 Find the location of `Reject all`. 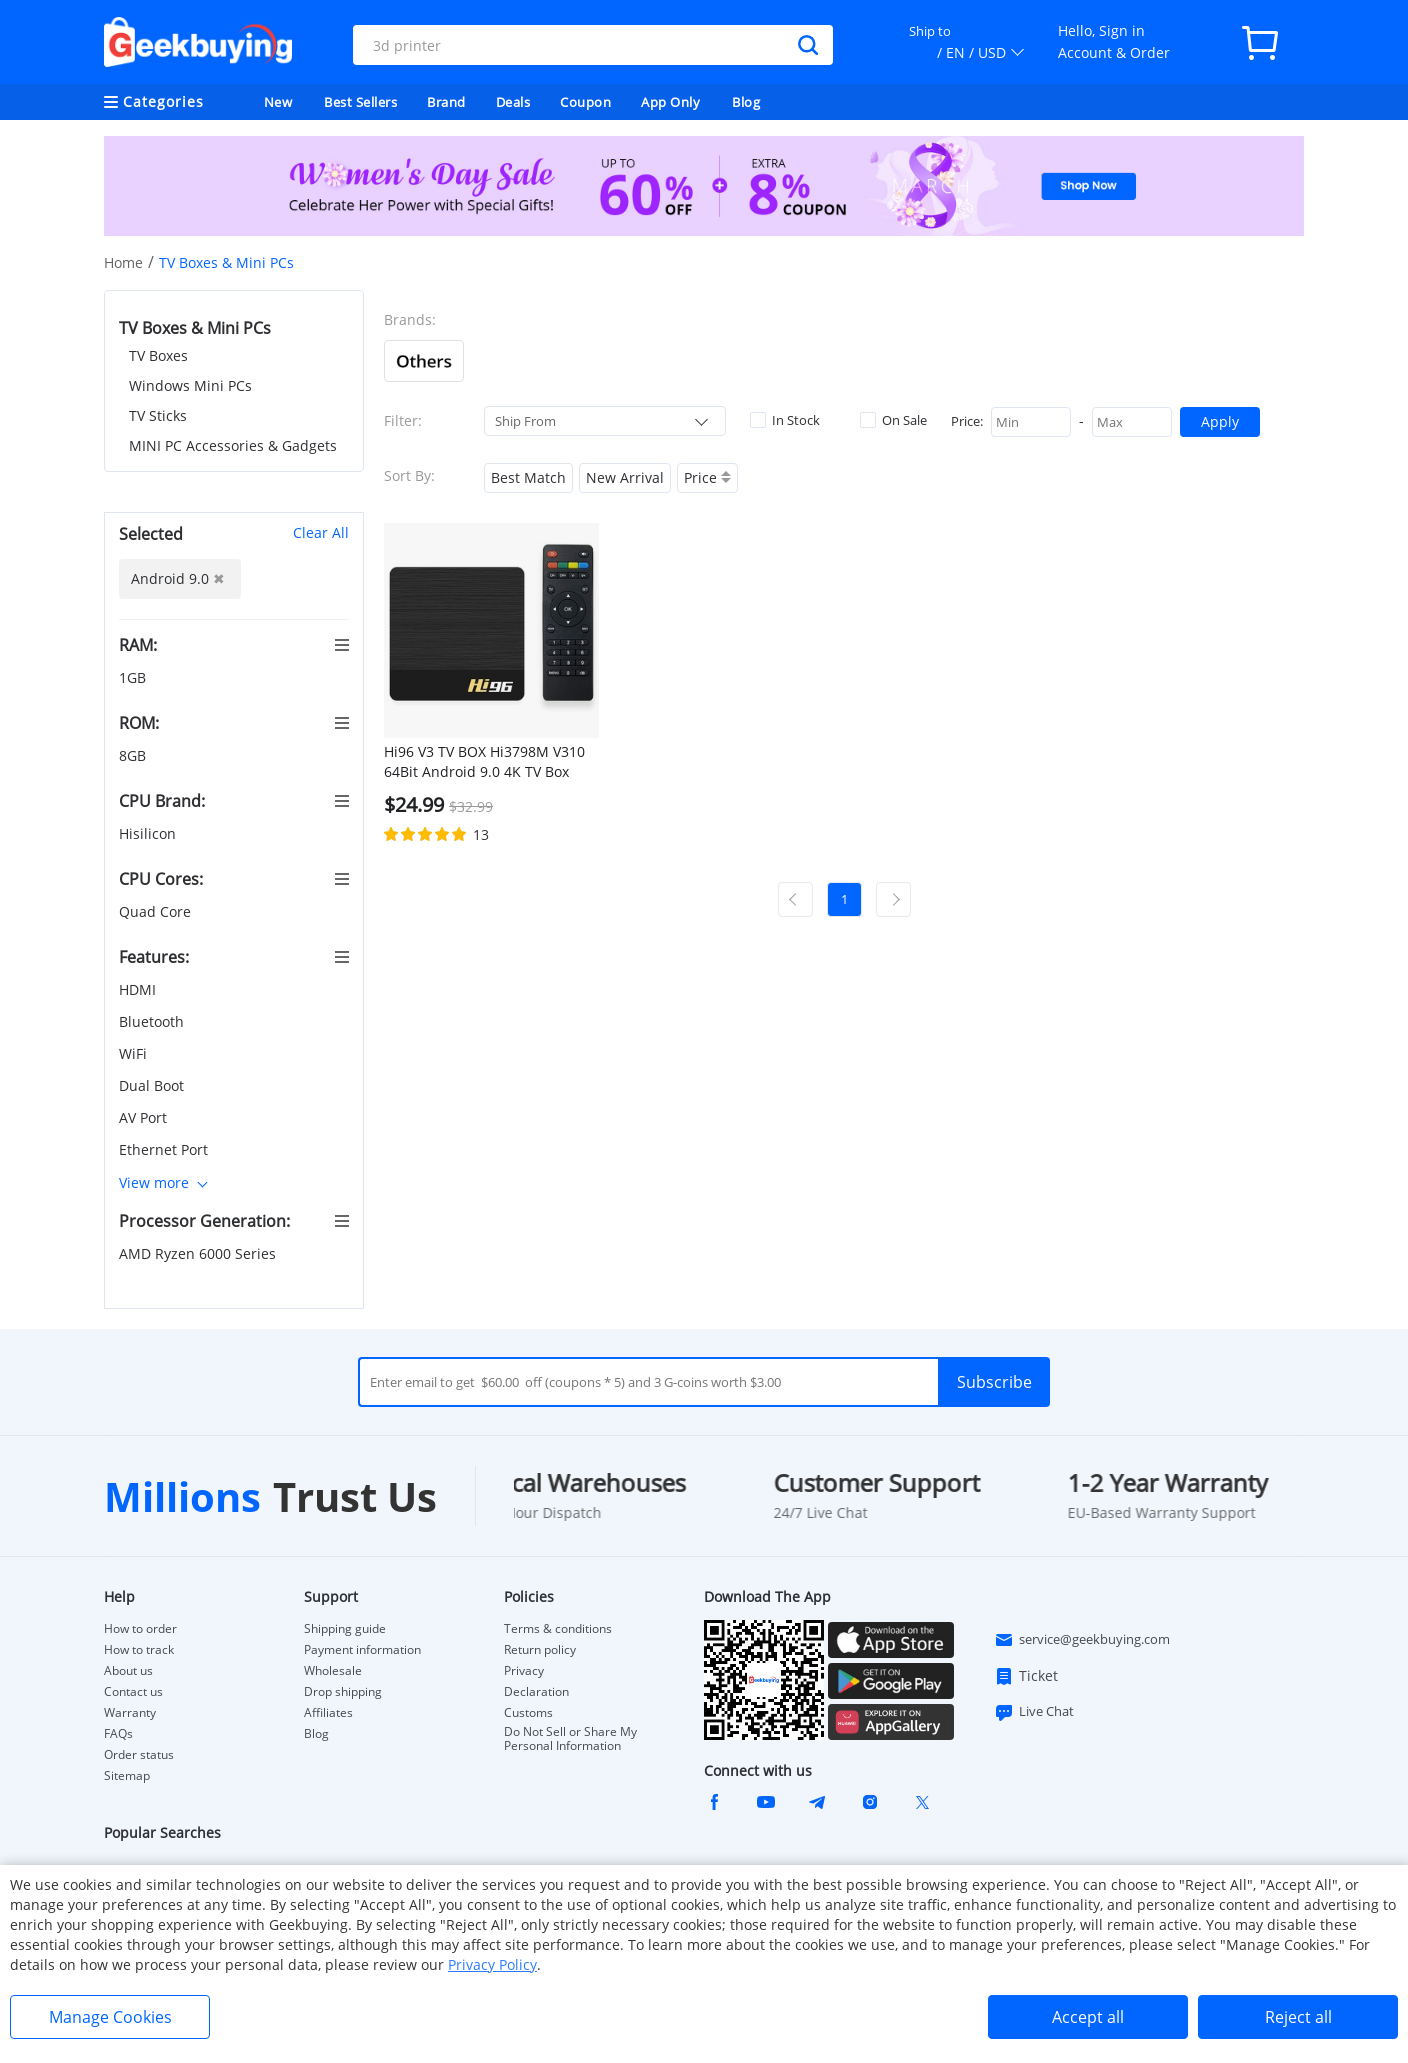

Reject all is located at coordinates (1298, 2017).